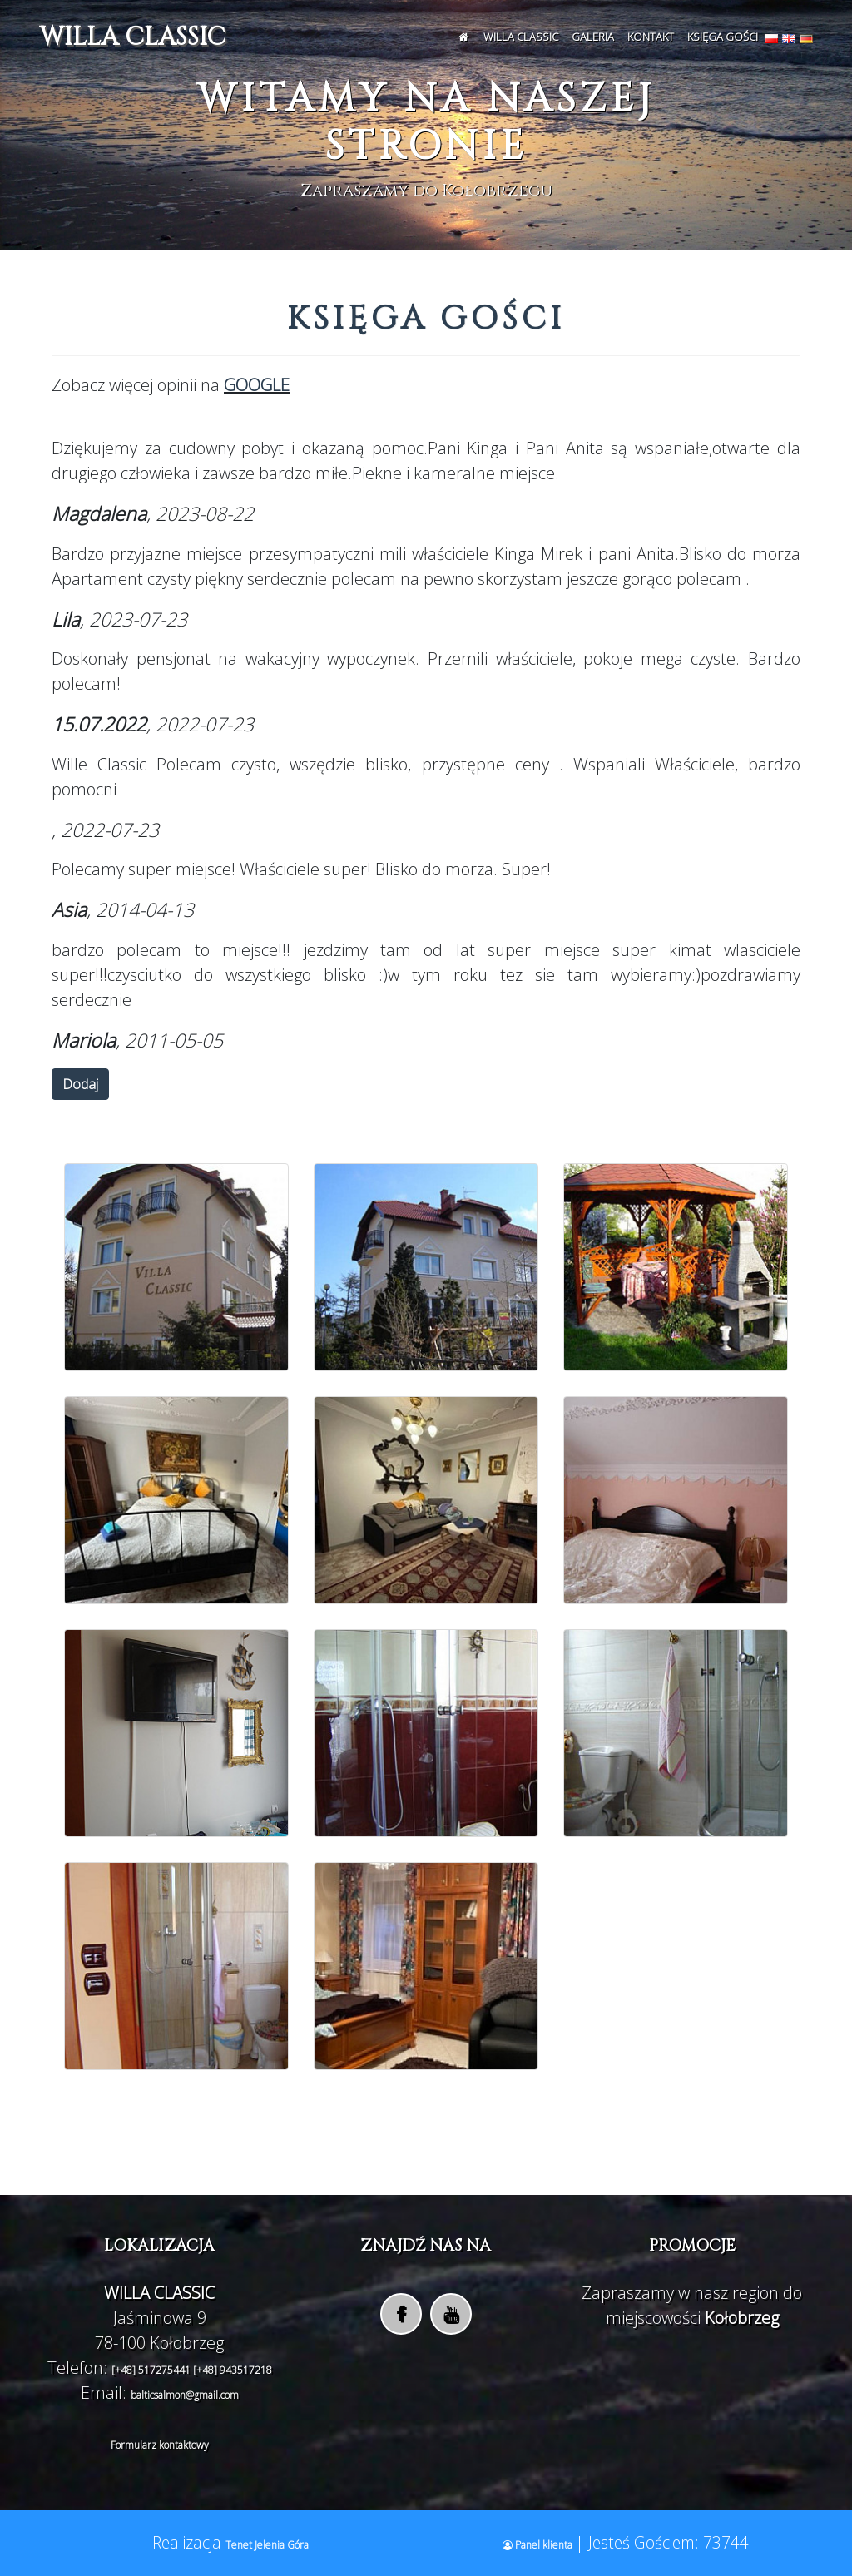  I want to click on Galeria, so click(593, 36).